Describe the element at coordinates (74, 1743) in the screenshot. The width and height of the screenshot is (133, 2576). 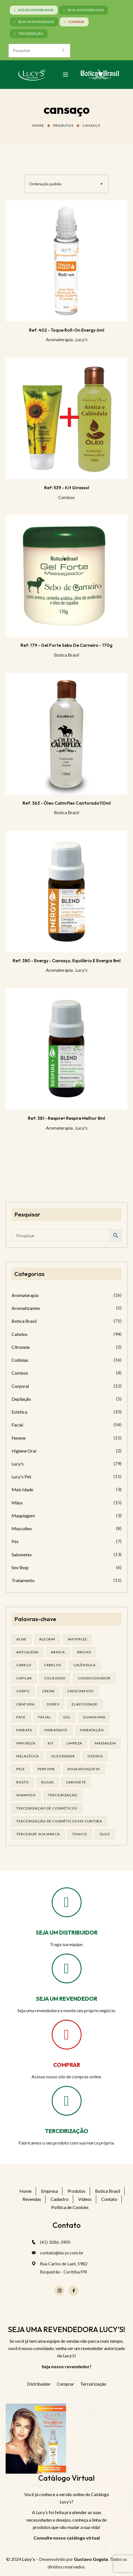
I see `limpeza [limpeza (14 produtos)]` at that location.